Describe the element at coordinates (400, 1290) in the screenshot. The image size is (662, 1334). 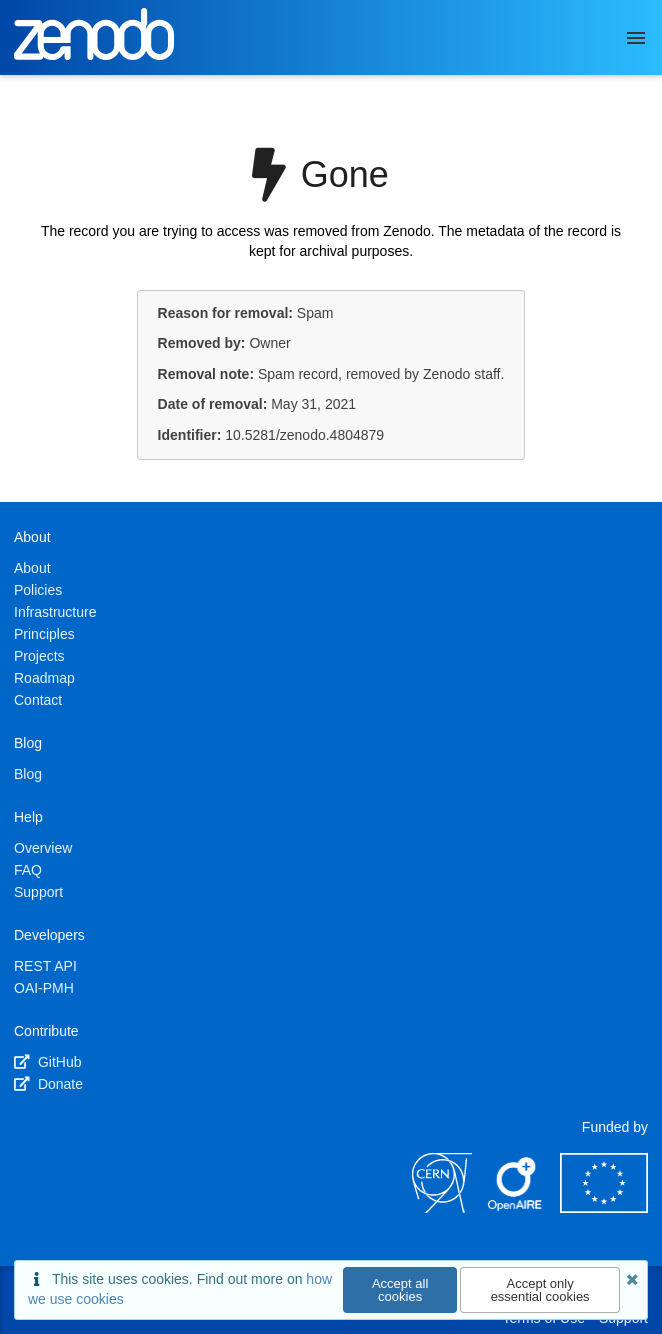
I see `Accept all cookies` at that location.